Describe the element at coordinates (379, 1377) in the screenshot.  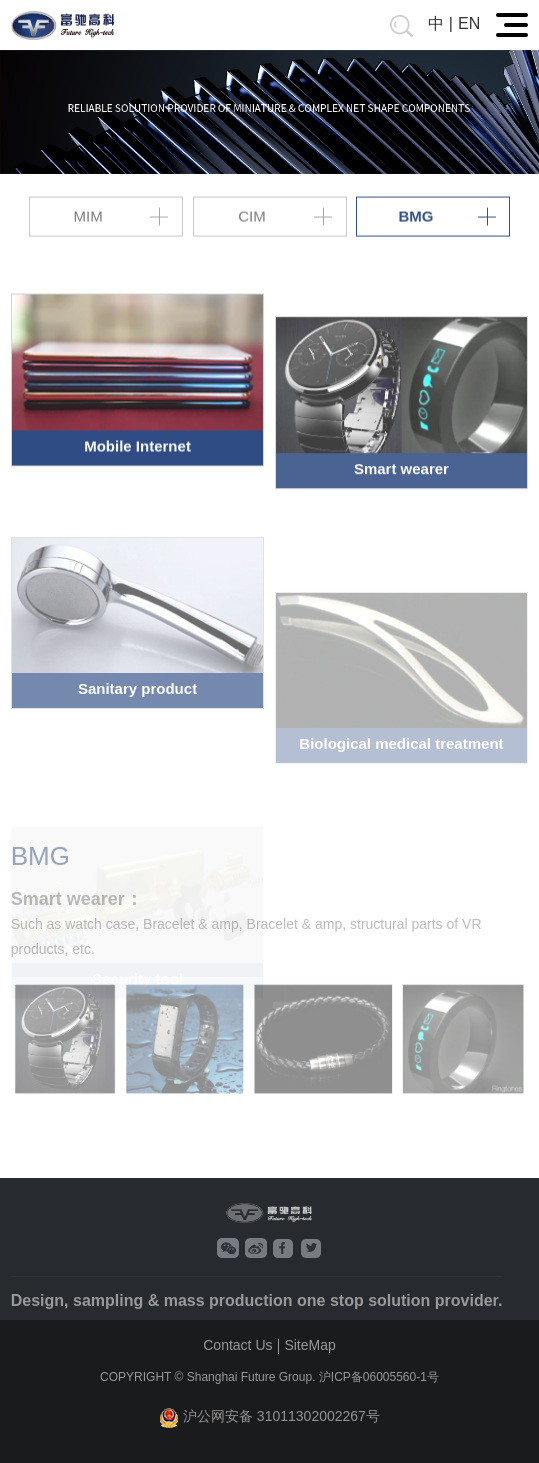
I see `沪ICP备06005560-1号` at that location.